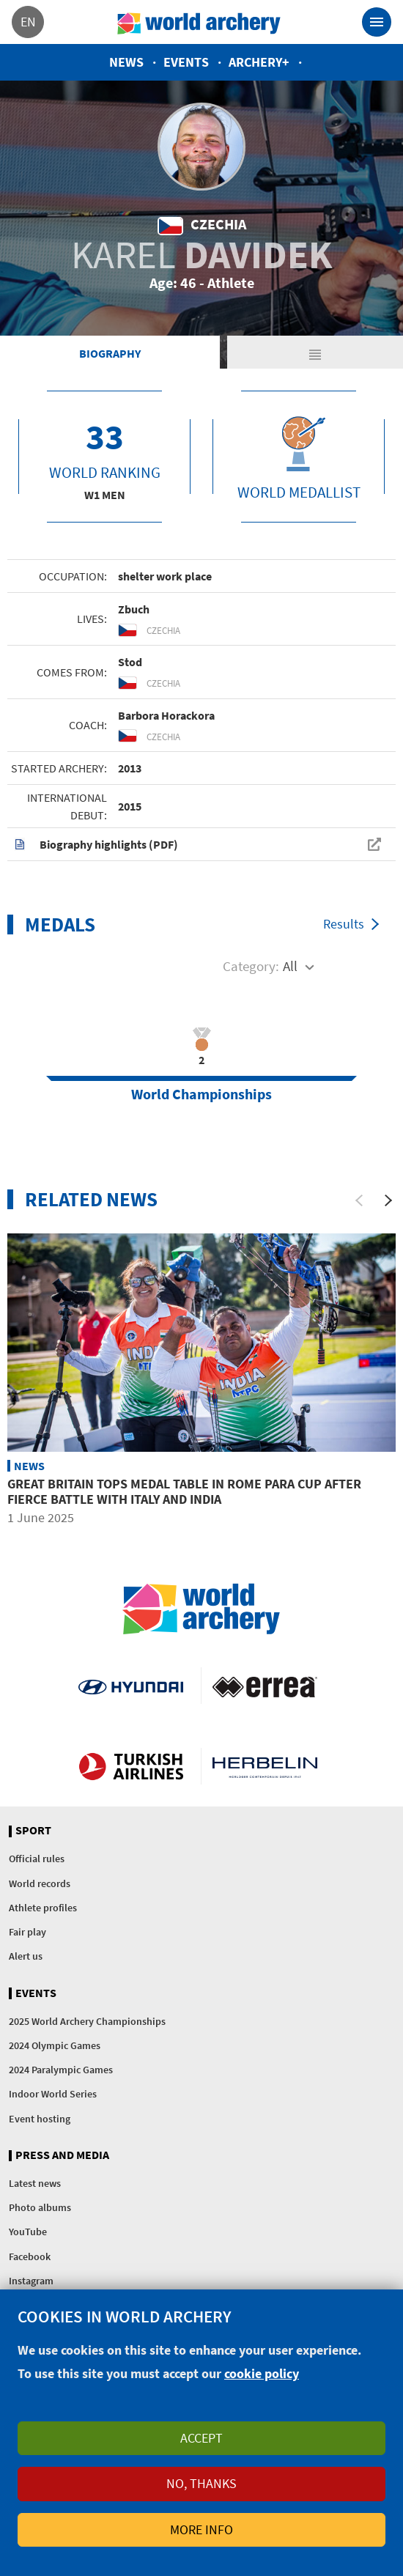 The height and width of the screenshot is (2576, 403). Describe the element at coordinates (30, 2256) in the screenshot. I see `Facebook` at that location.